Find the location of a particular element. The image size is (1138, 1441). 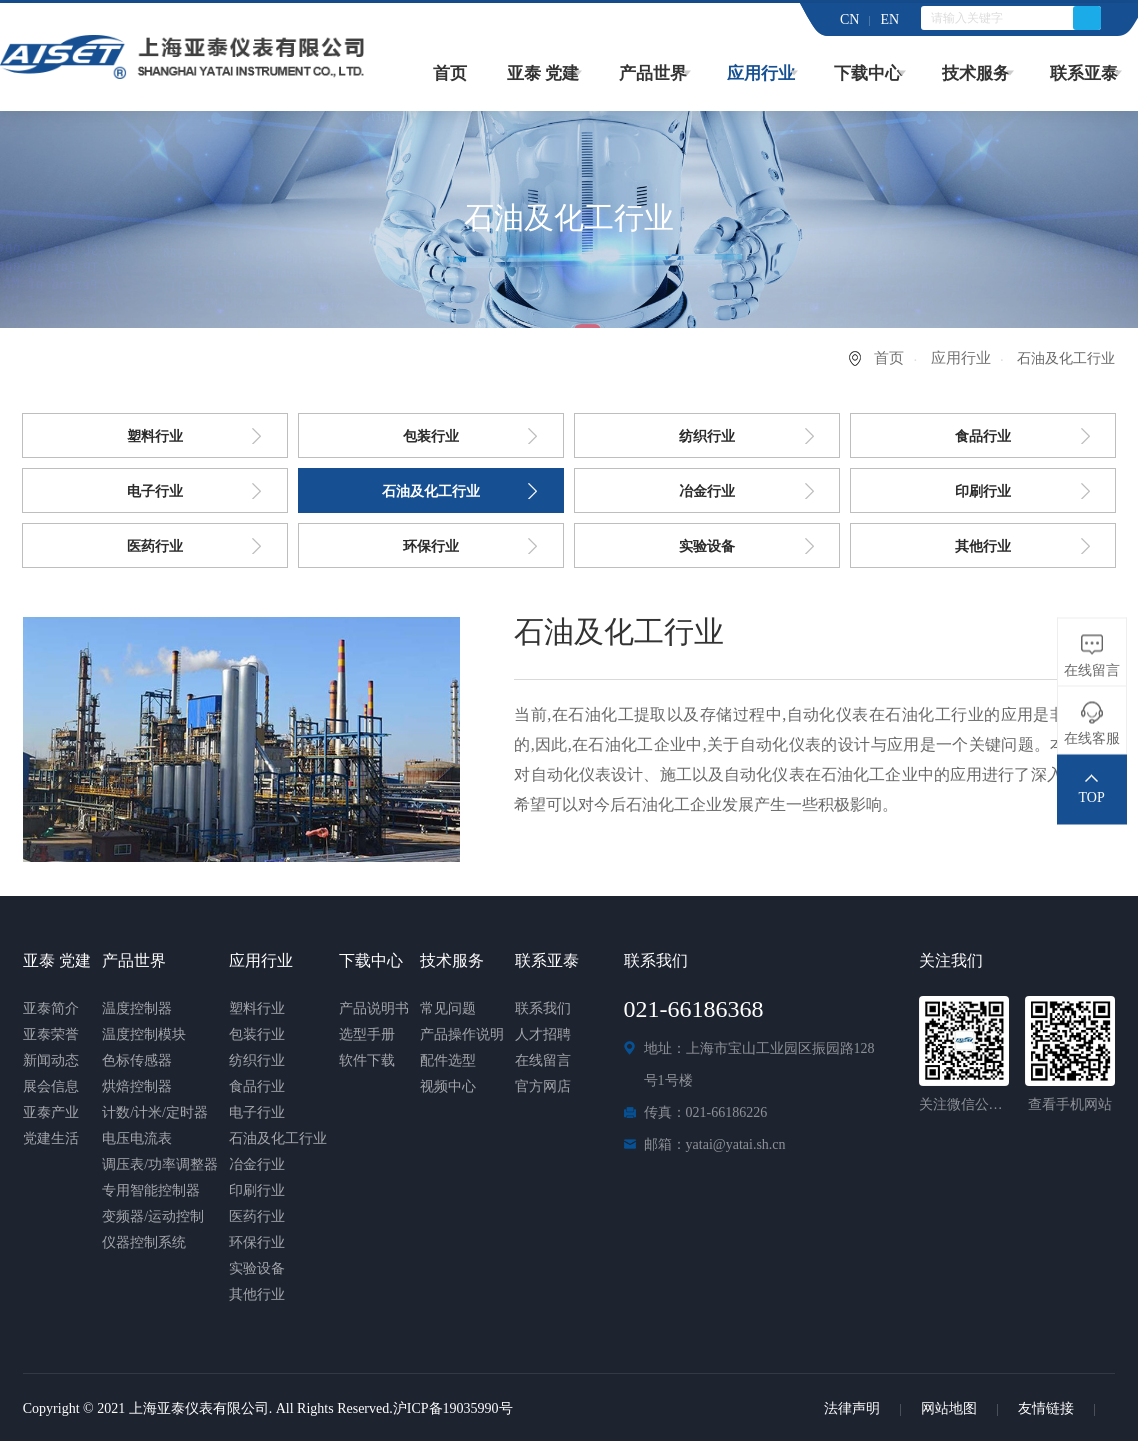

计数/计米/定时器 is located at coordinates (155, 1112).